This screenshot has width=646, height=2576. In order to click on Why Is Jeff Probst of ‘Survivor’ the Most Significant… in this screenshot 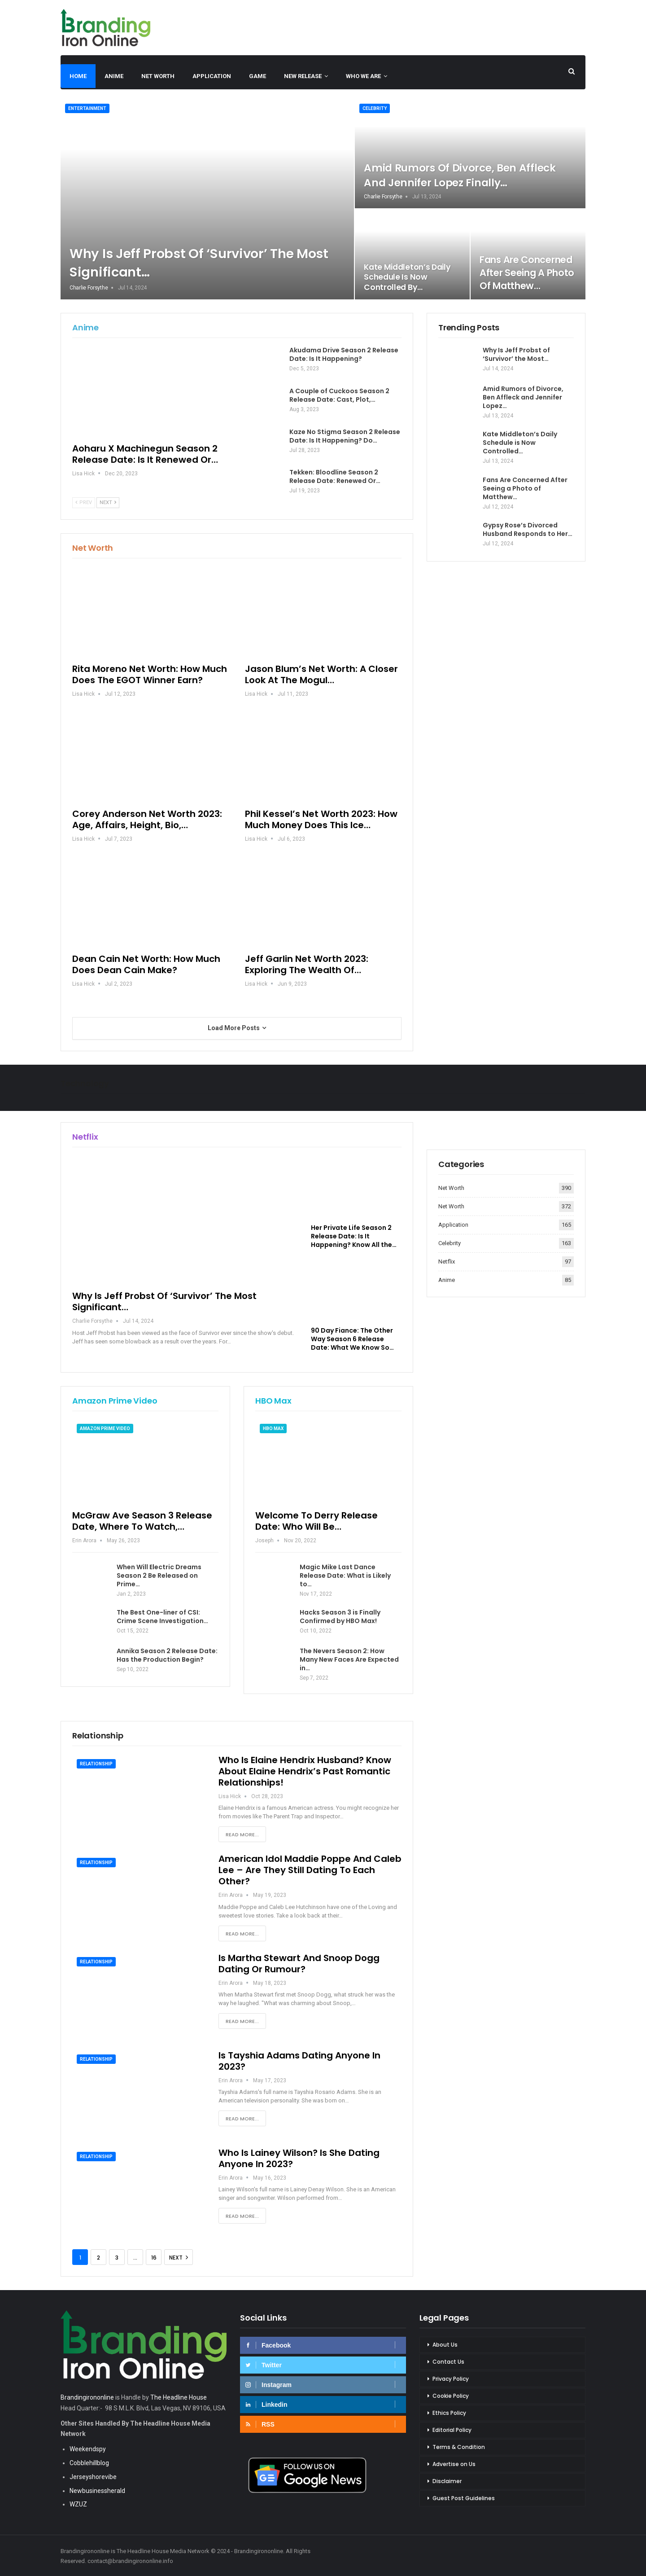, I will do `click(164, 1301)`.